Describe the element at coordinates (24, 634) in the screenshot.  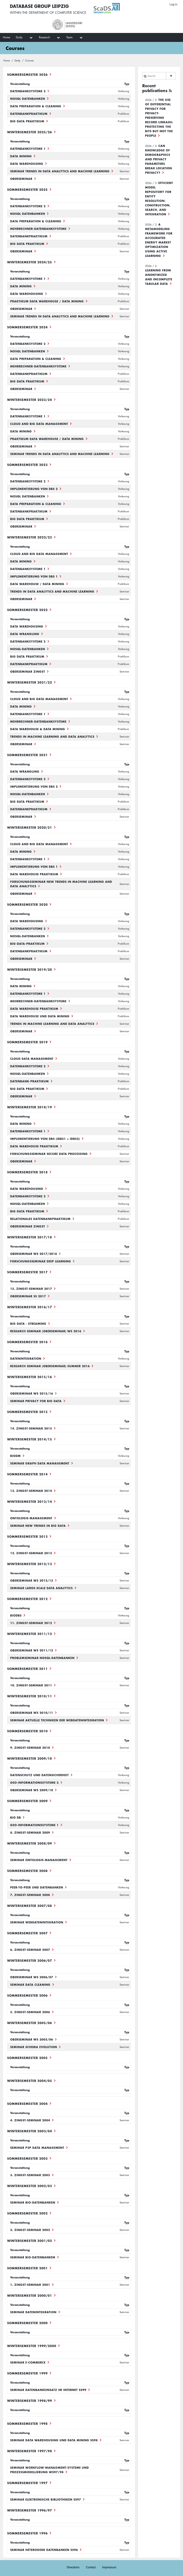
I see `Data Wrangling` at that location.